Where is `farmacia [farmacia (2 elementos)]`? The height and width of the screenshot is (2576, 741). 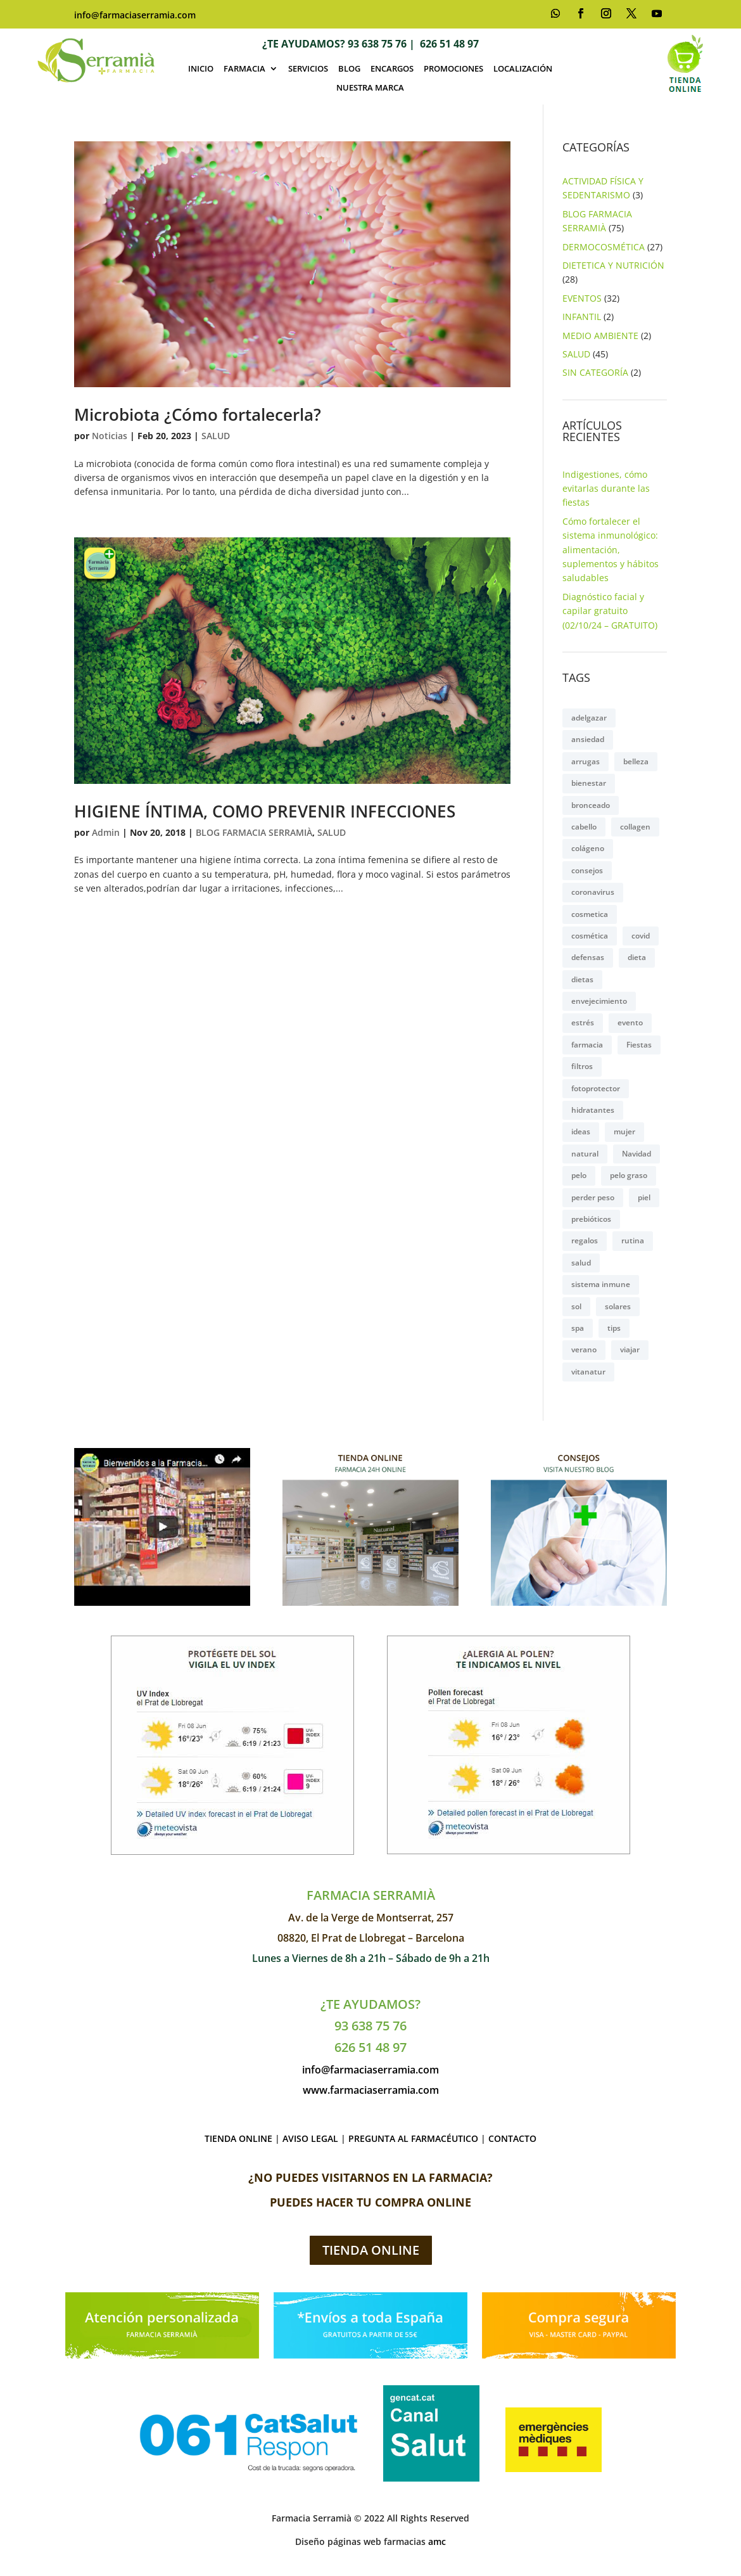 farmacia [farmacia (2 elementos)] is located at coordinates (587, 1044).